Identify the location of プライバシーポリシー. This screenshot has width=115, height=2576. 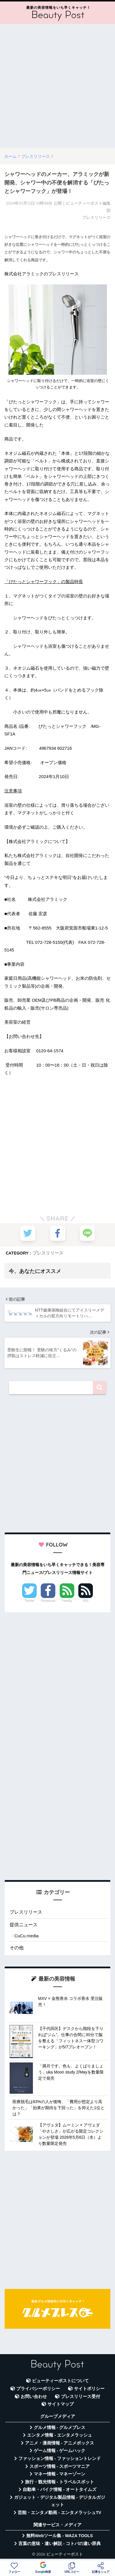
(38, 2388).